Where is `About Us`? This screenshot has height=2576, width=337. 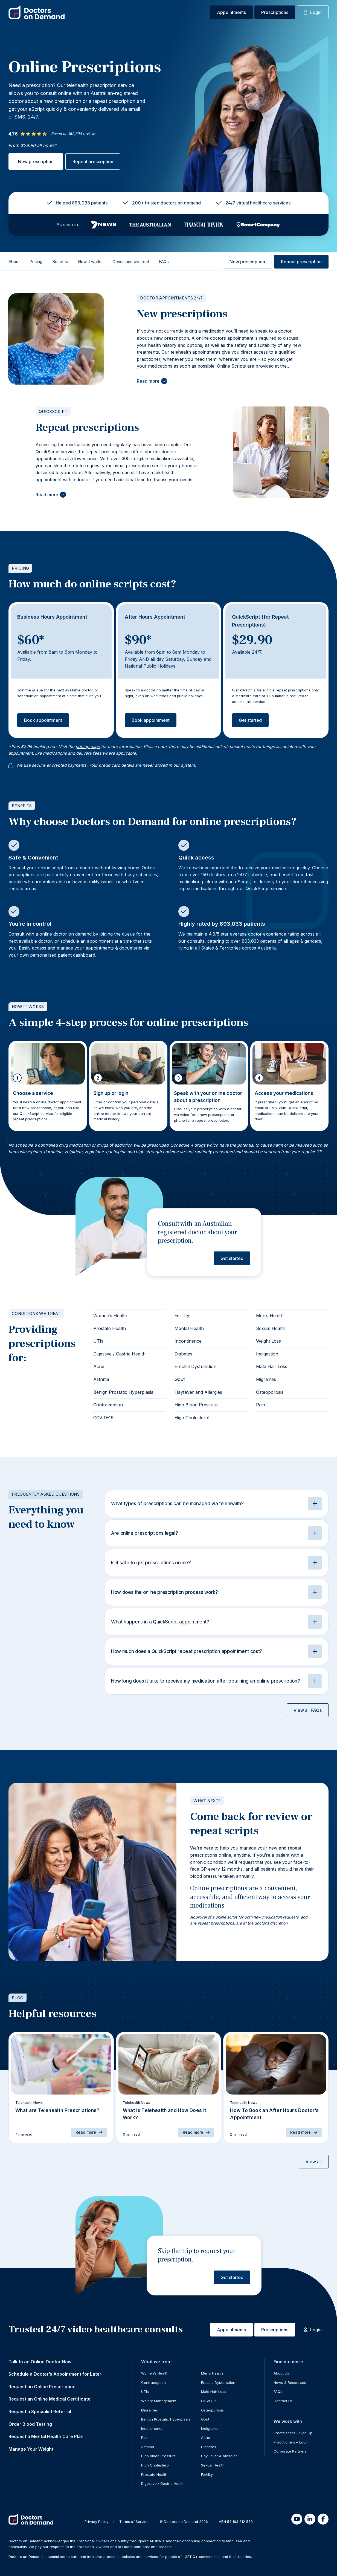
About Us is located at coordinates (281, 2373).